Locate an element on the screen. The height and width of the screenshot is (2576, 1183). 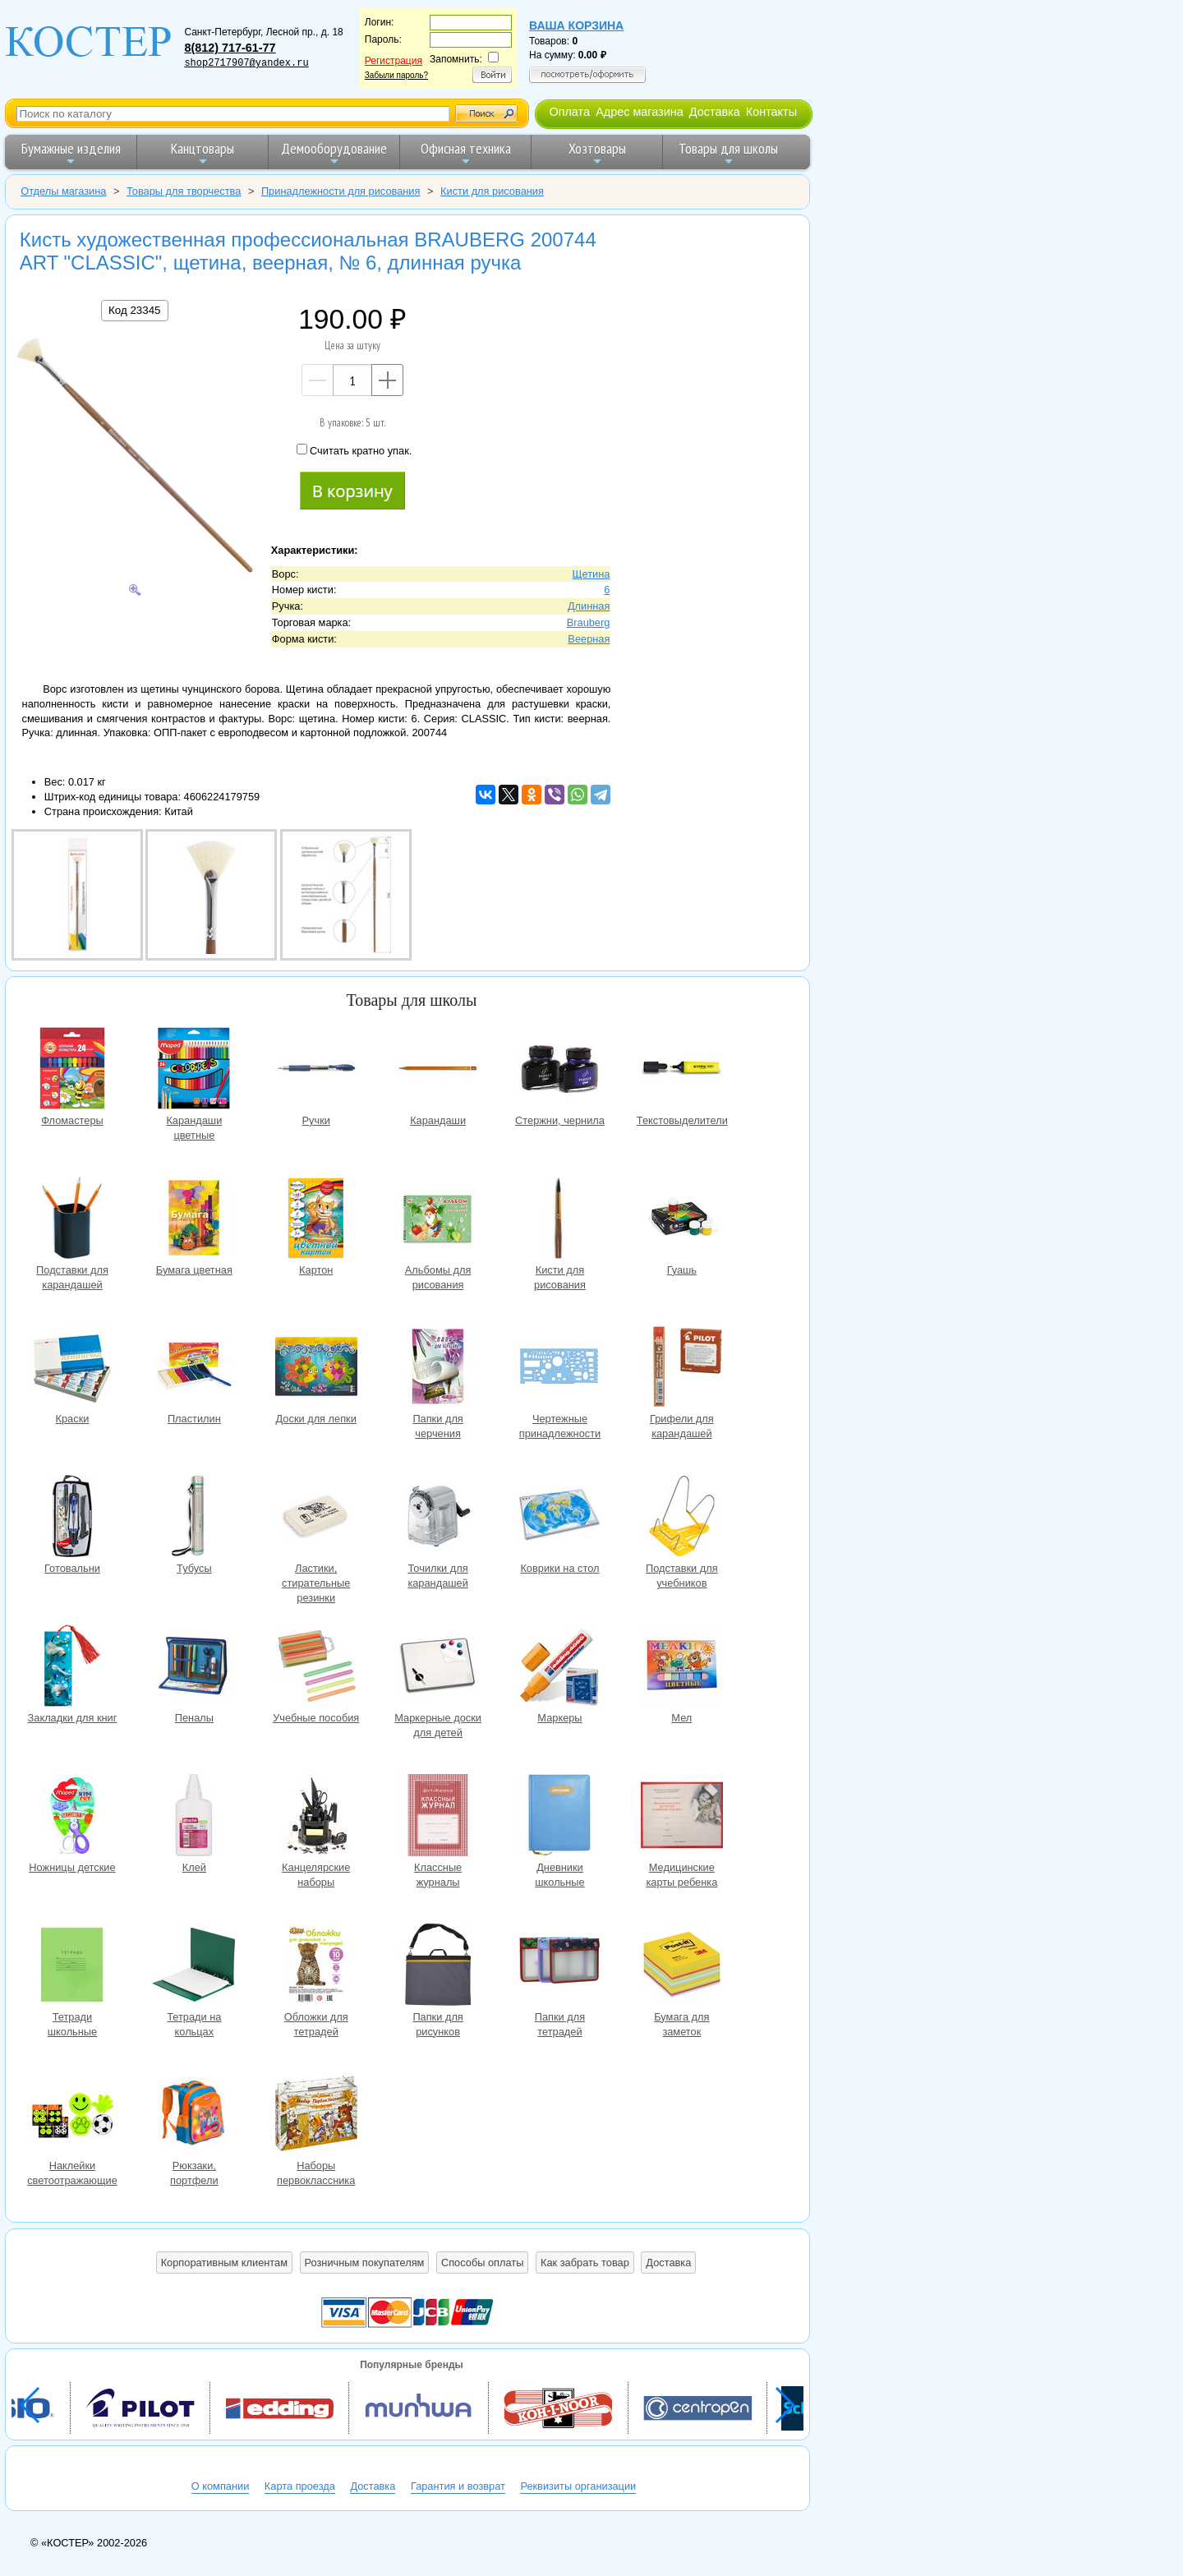
Альбомы для рисования is located at coordinates (438, 1220).